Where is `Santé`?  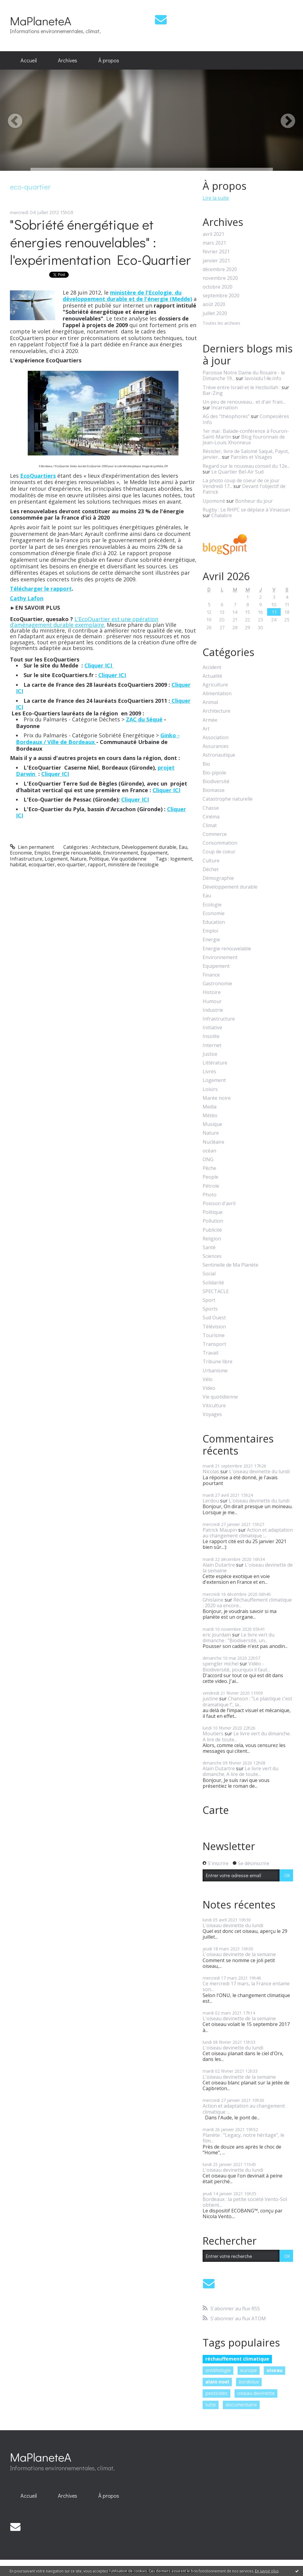 Santé is located at coordinates (209, 1247).